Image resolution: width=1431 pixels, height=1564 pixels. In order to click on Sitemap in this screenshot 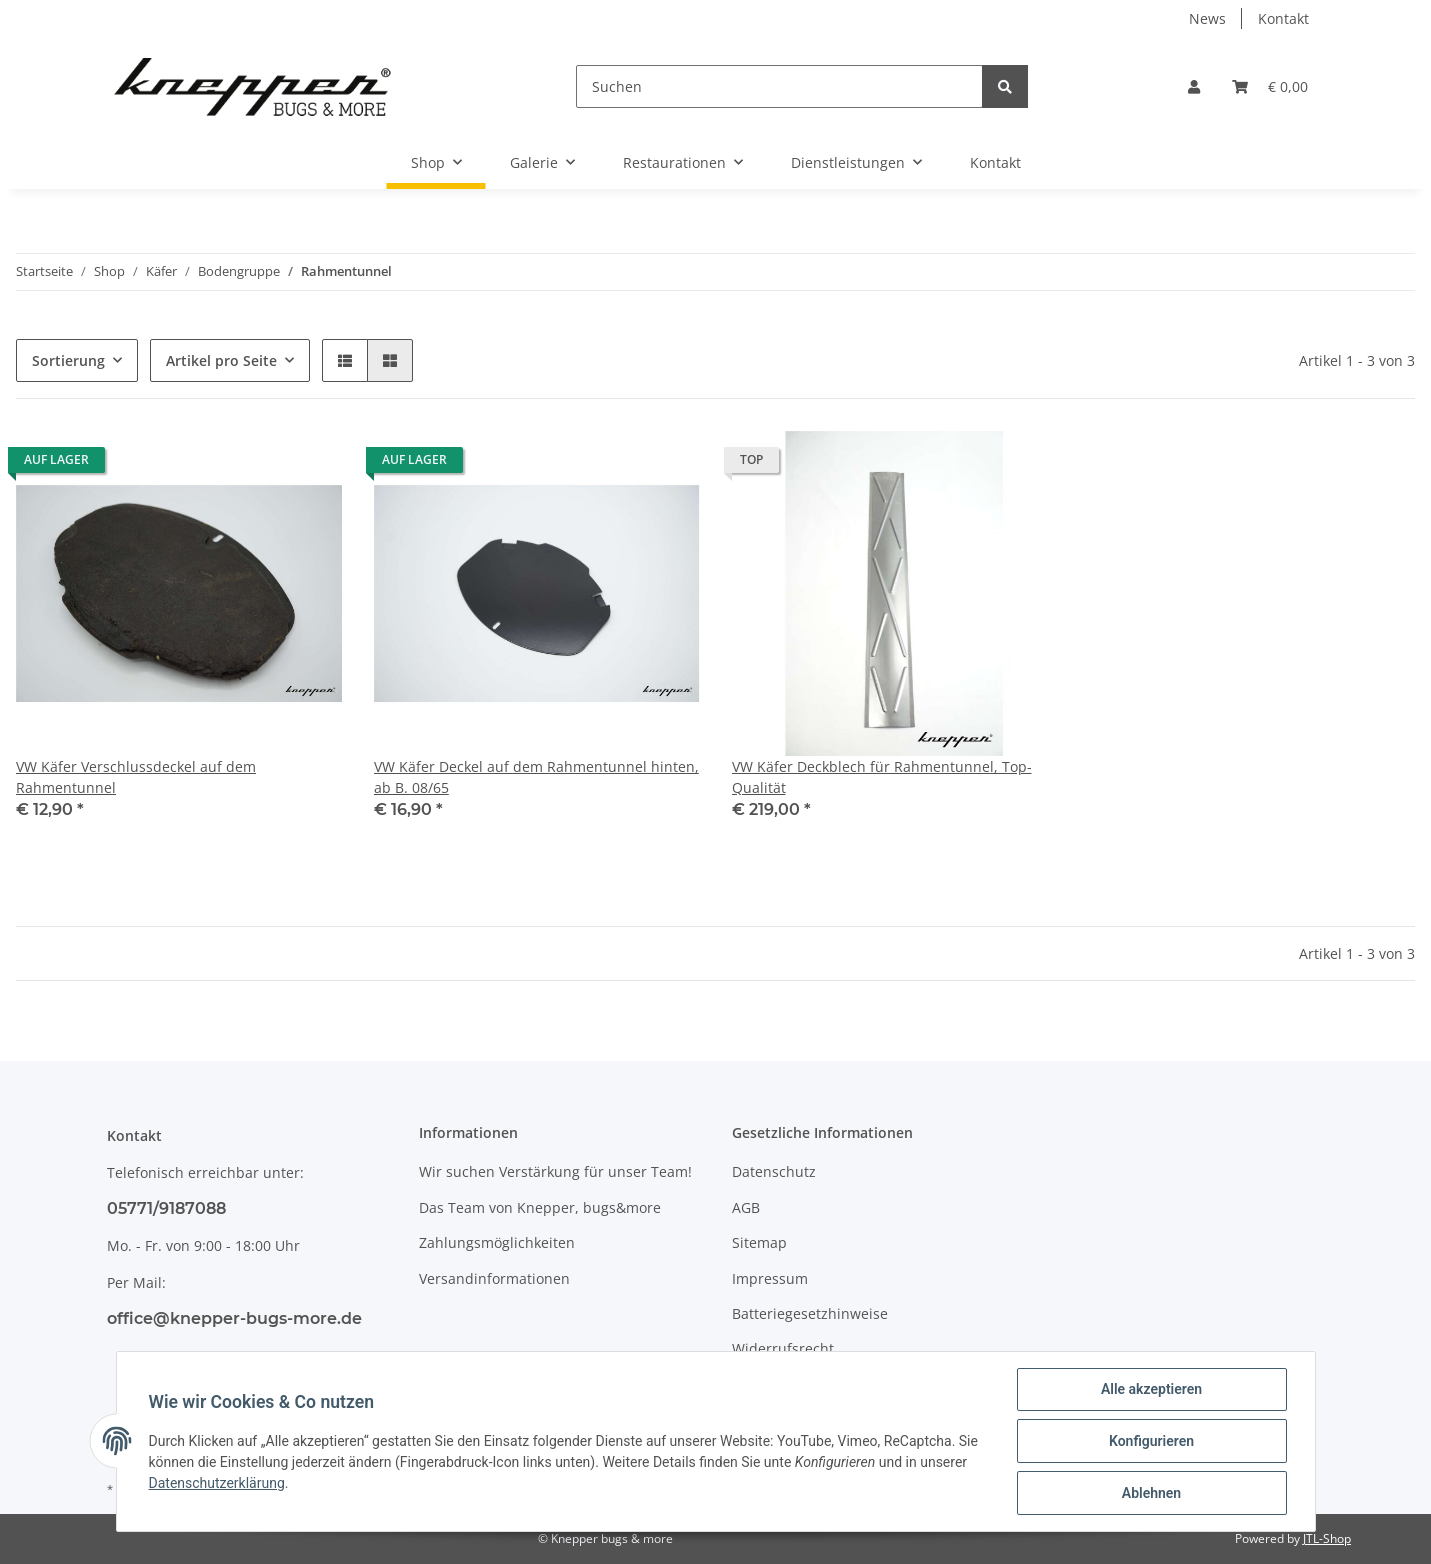, I will do `click(759, 1242)`.